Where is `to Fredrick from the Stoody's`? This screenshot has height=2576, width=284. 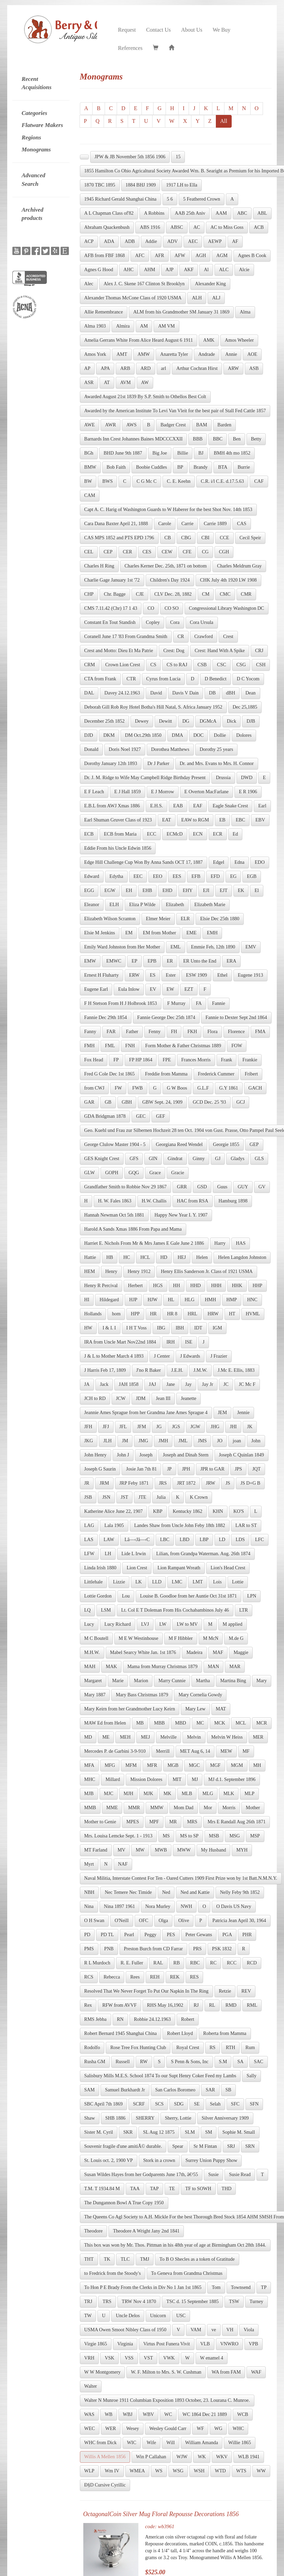 to Fredrick from the Stoody's is located at coordinates (112, 2273).